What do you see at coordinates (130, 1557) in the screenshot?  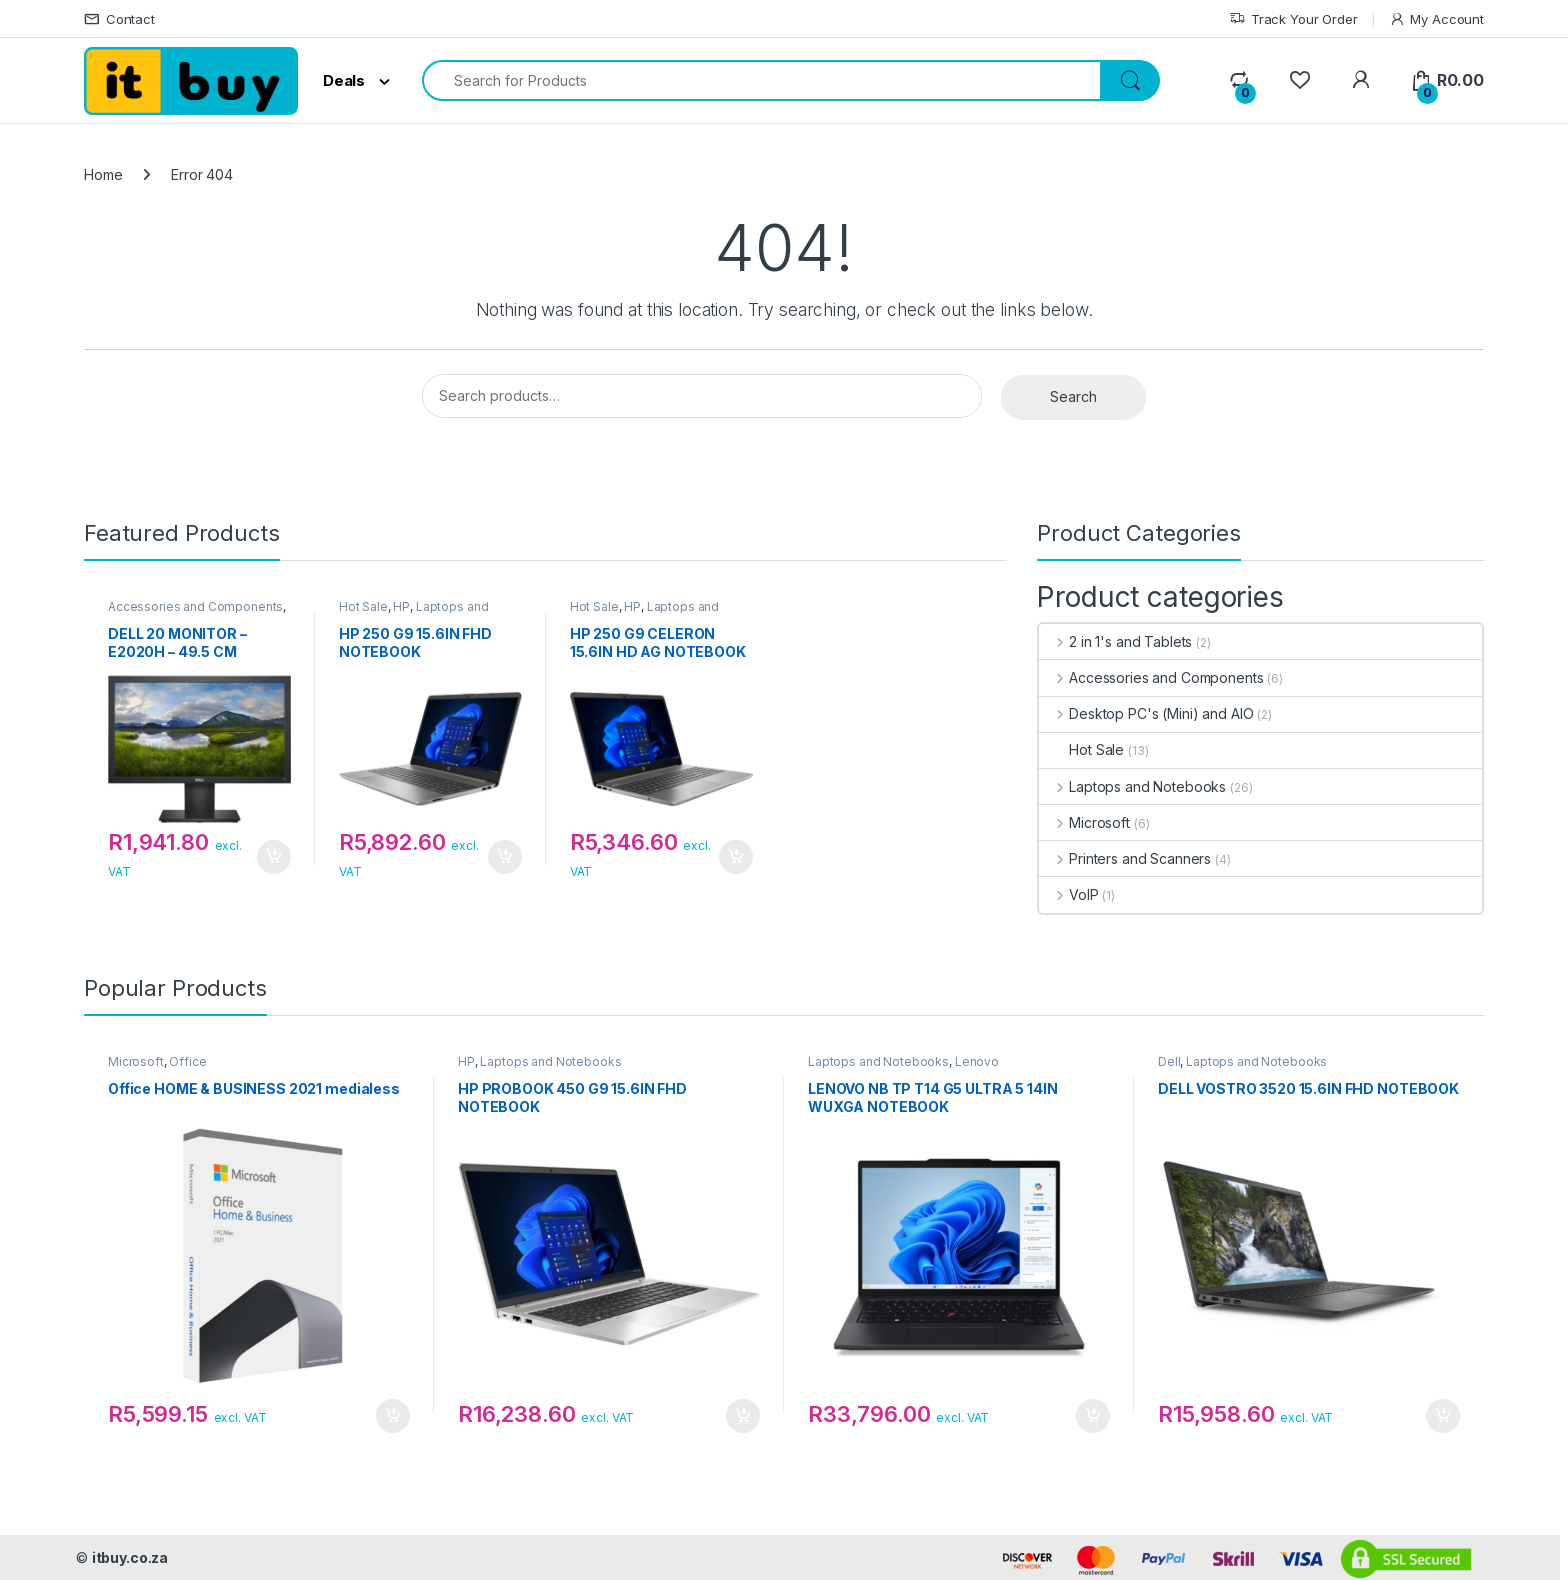 I see `itbuy.co.za` at bounding box center [130, 1557].